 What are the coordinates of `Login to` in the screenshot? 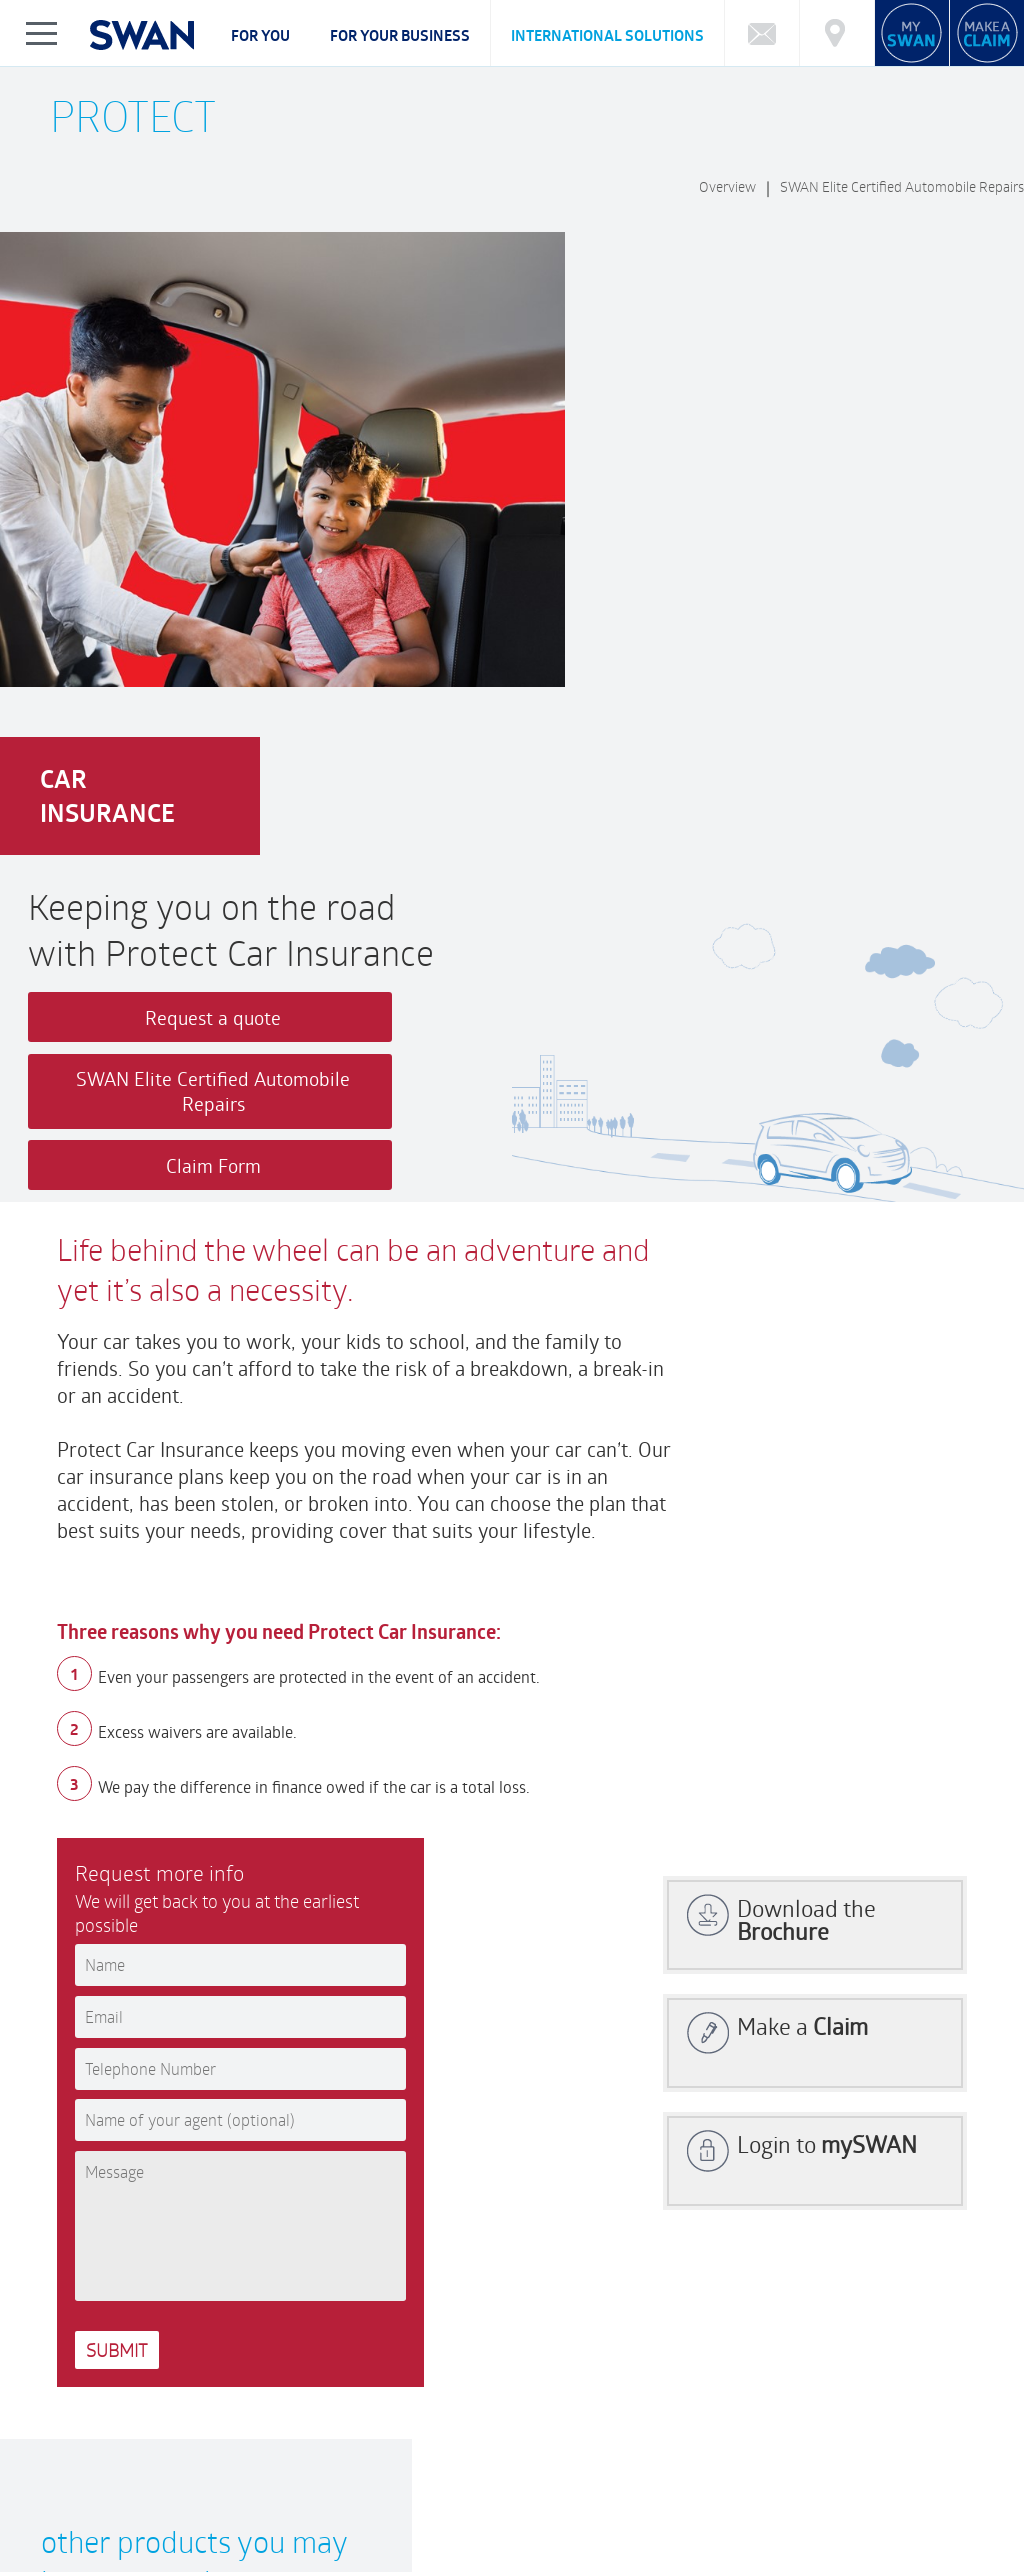 It's located at (827, 1569).